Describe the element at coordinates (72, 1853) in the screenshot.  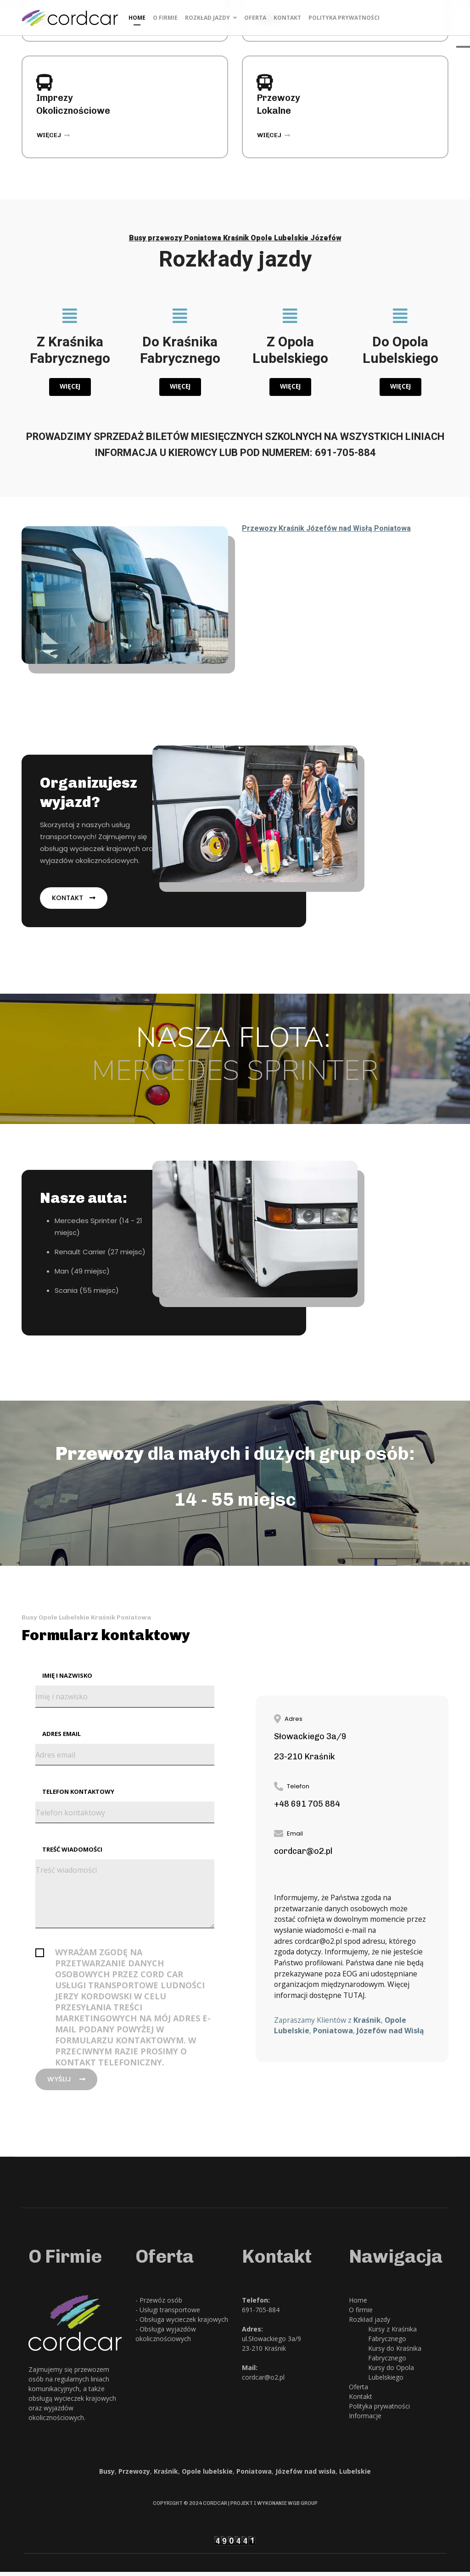
I see `Treść wiadomości` at that location.